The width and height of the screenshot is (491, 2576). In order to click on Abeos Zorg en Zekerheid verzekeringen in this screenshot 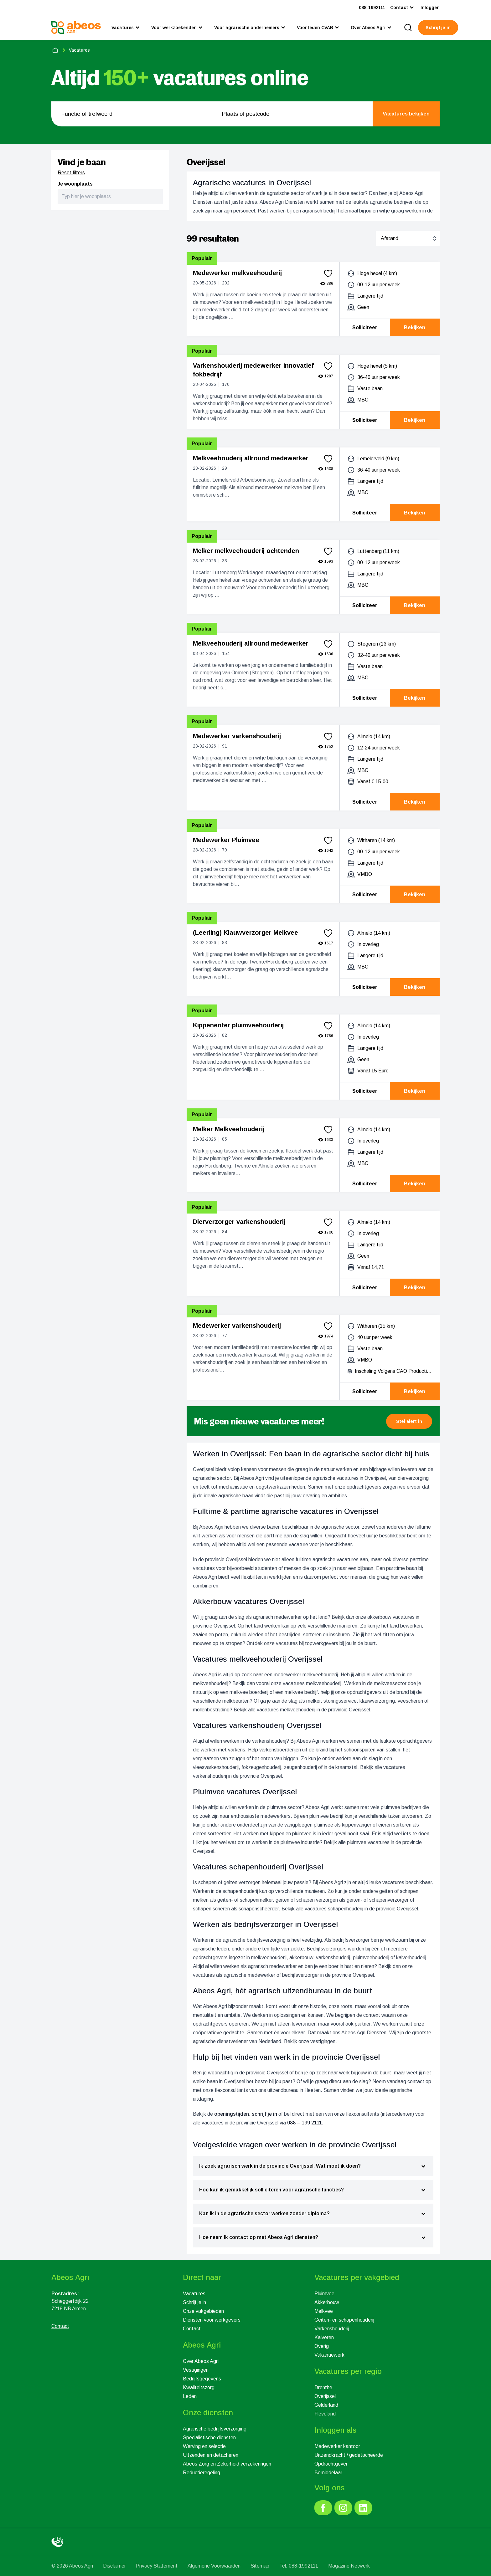, I will do `click(227, 2463)`.